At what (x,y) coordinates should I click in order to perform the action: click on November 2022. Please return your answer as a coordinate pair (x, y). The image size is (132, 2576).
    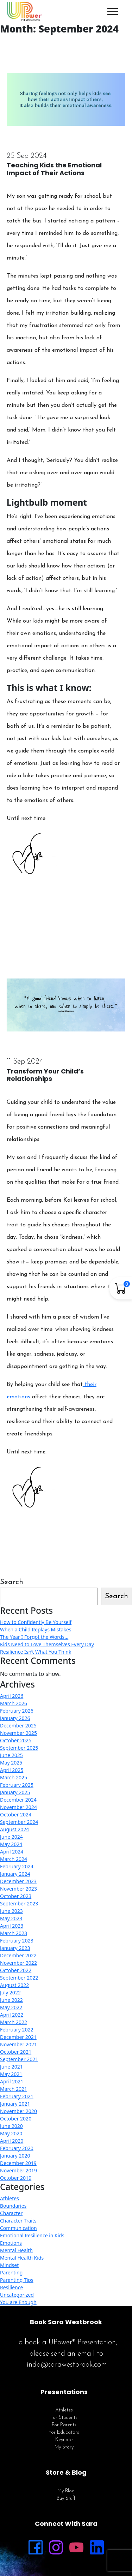
    Looking at the image, I should click on (18, 1962).